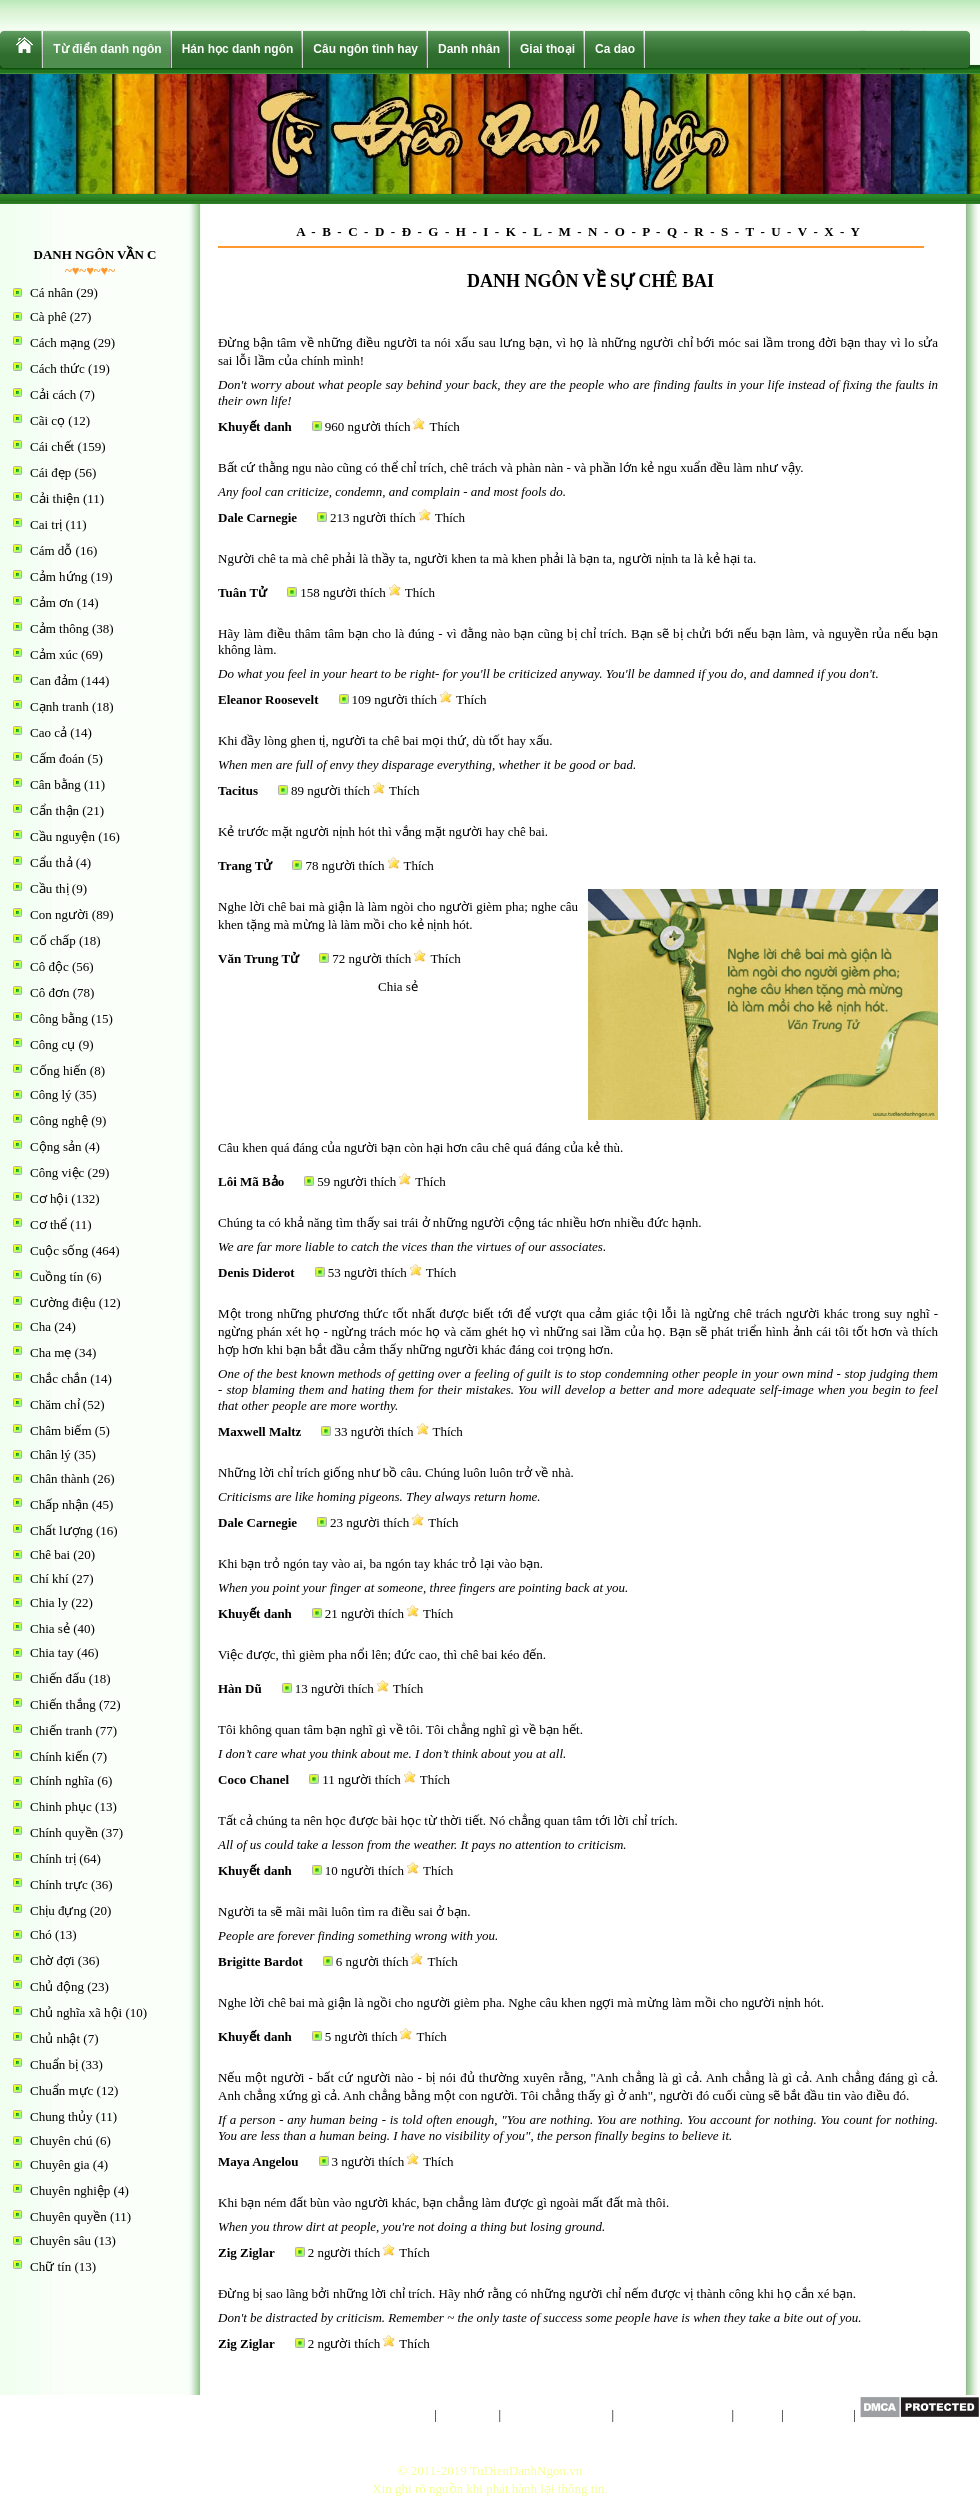 The image size is (980, 2497). I want to click on Cà phê, so click(48, 316).